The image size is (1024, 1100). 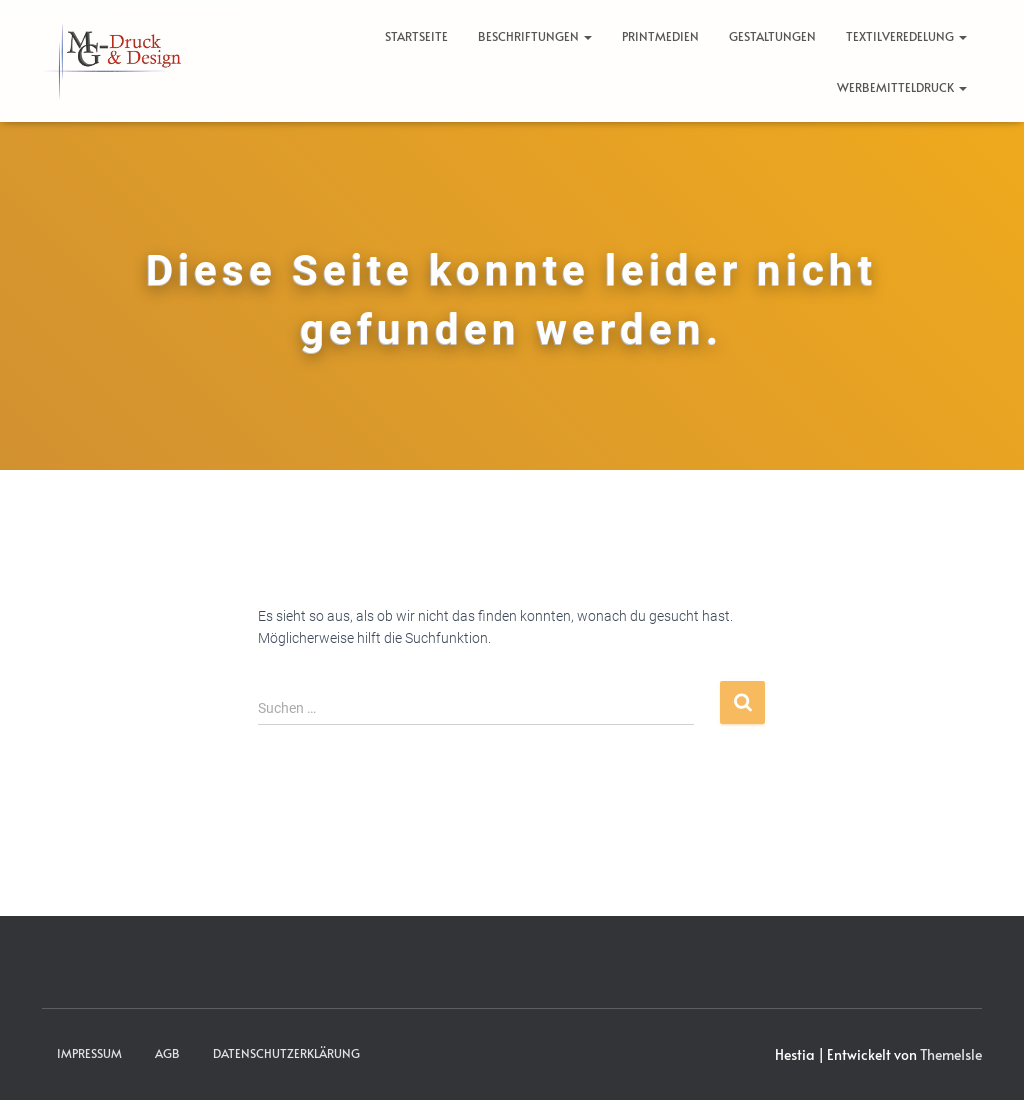 I want to click on Werbemitteldruck, so click(x=902, y=87).